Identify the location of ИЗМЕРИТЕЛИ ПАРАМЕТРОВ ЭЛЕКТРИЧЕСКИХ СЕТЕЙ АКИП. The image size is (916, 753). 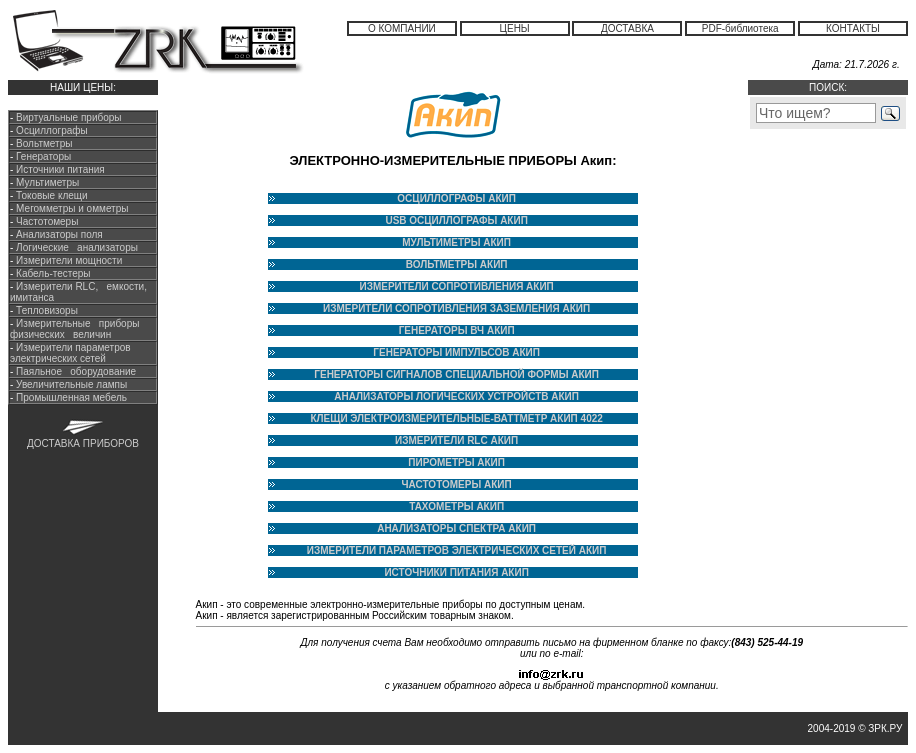
(457, 550).